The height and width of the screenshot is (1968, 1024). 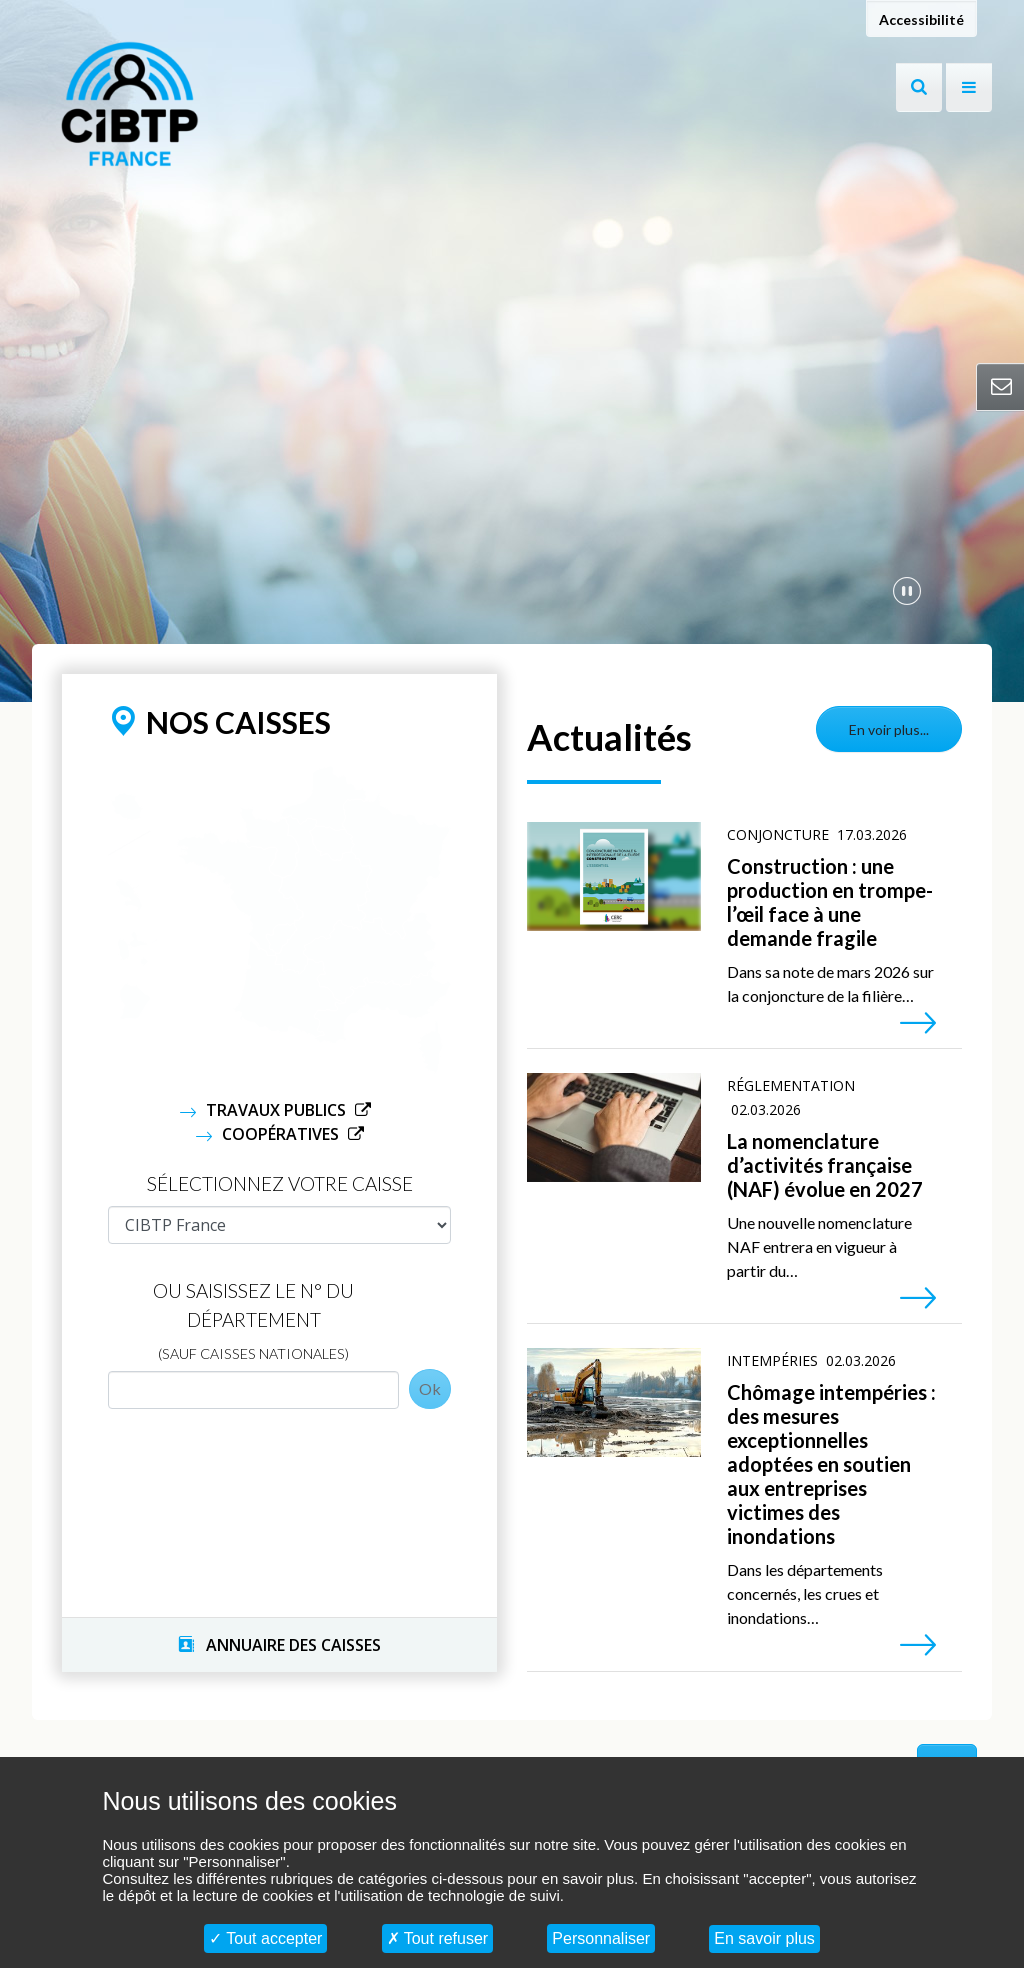 What do you see at coordinates (278, 1110) in the screenshot?
I see `Travaux Publics` at bounding box center [278, 1110].